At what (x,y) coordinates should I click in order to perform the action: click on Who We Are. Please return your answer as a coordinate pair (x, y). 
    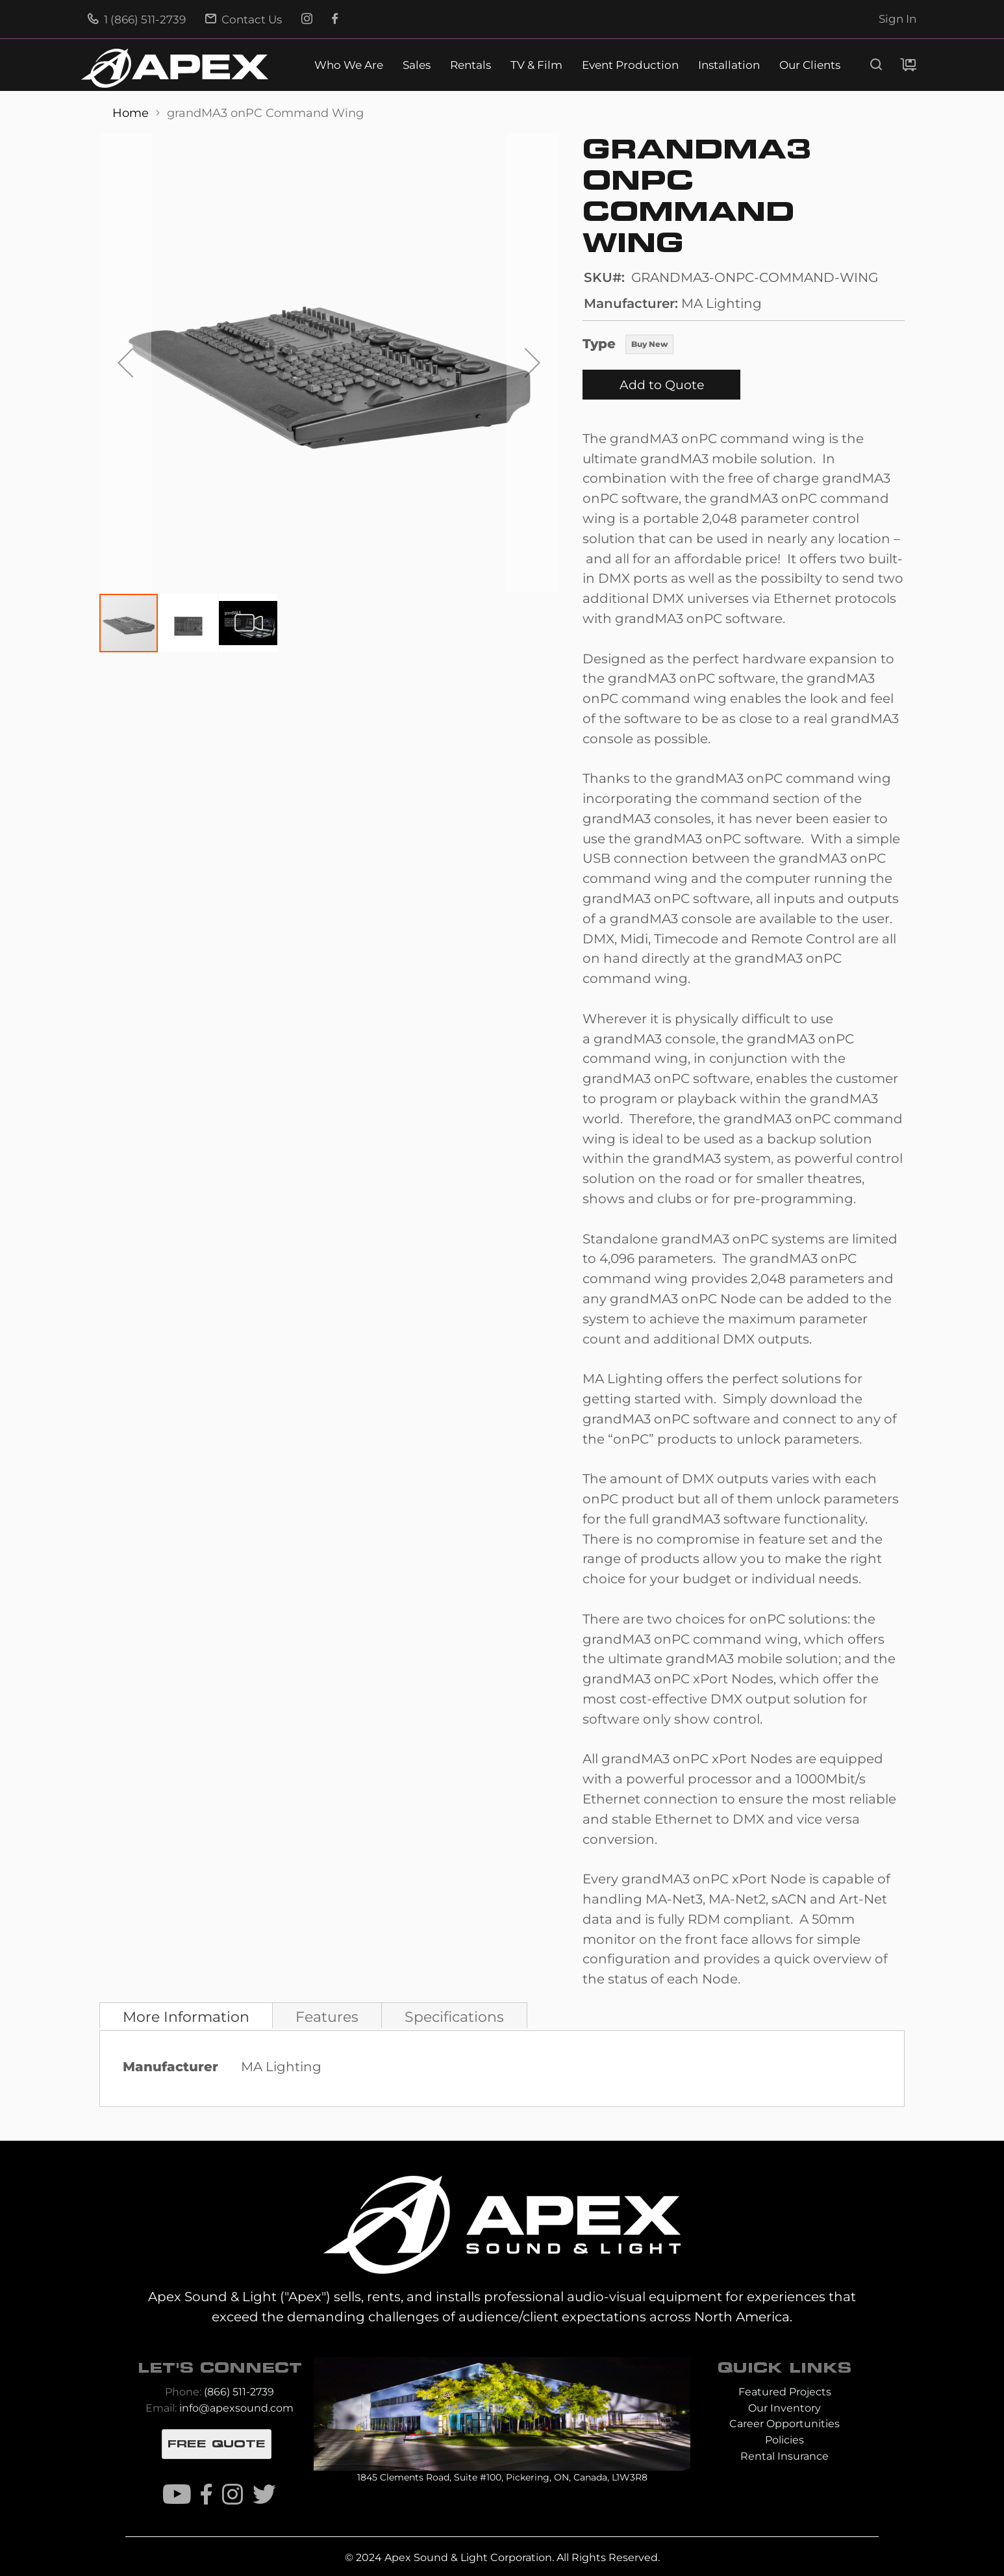
    Looking at the image, I should click on (348, 65).